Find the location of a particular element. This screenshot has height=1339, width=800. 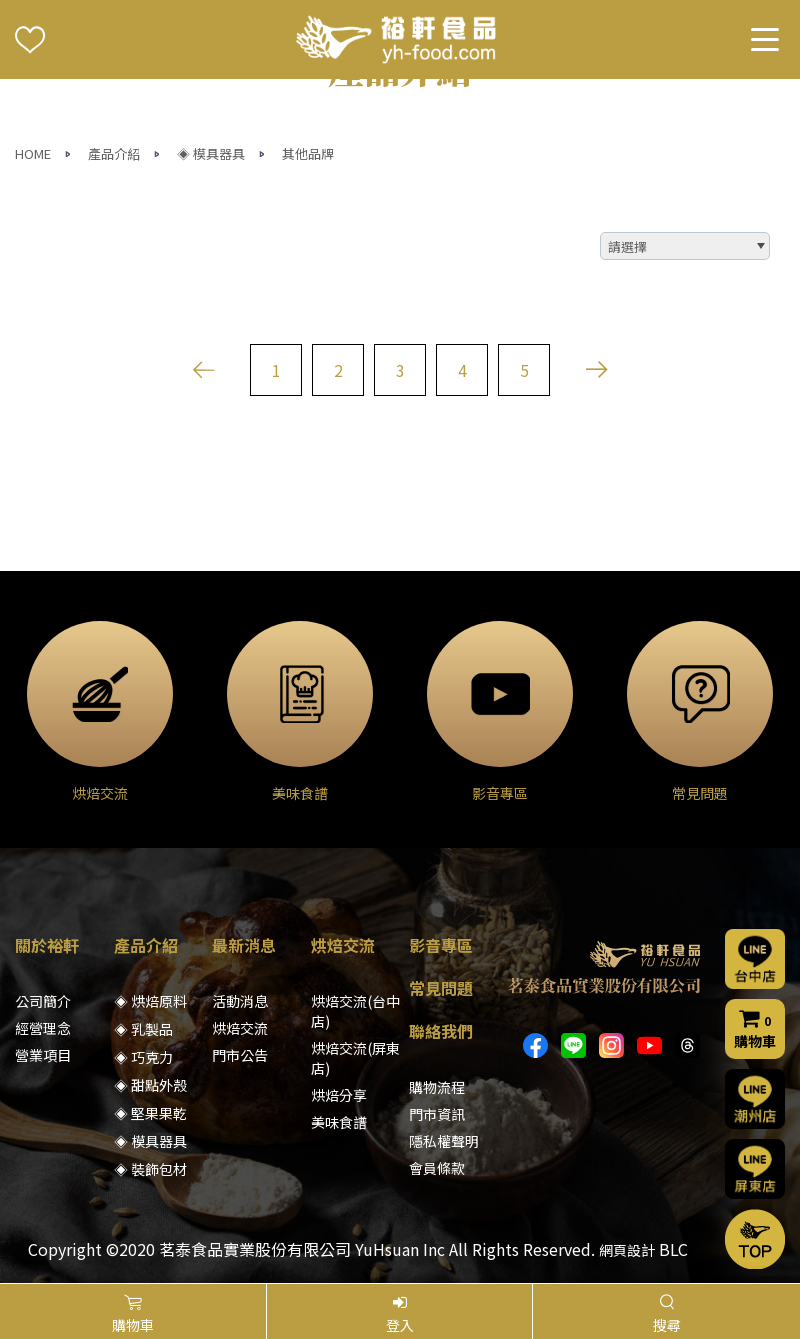

美味食譜 is located at coordinates (339, 1122).